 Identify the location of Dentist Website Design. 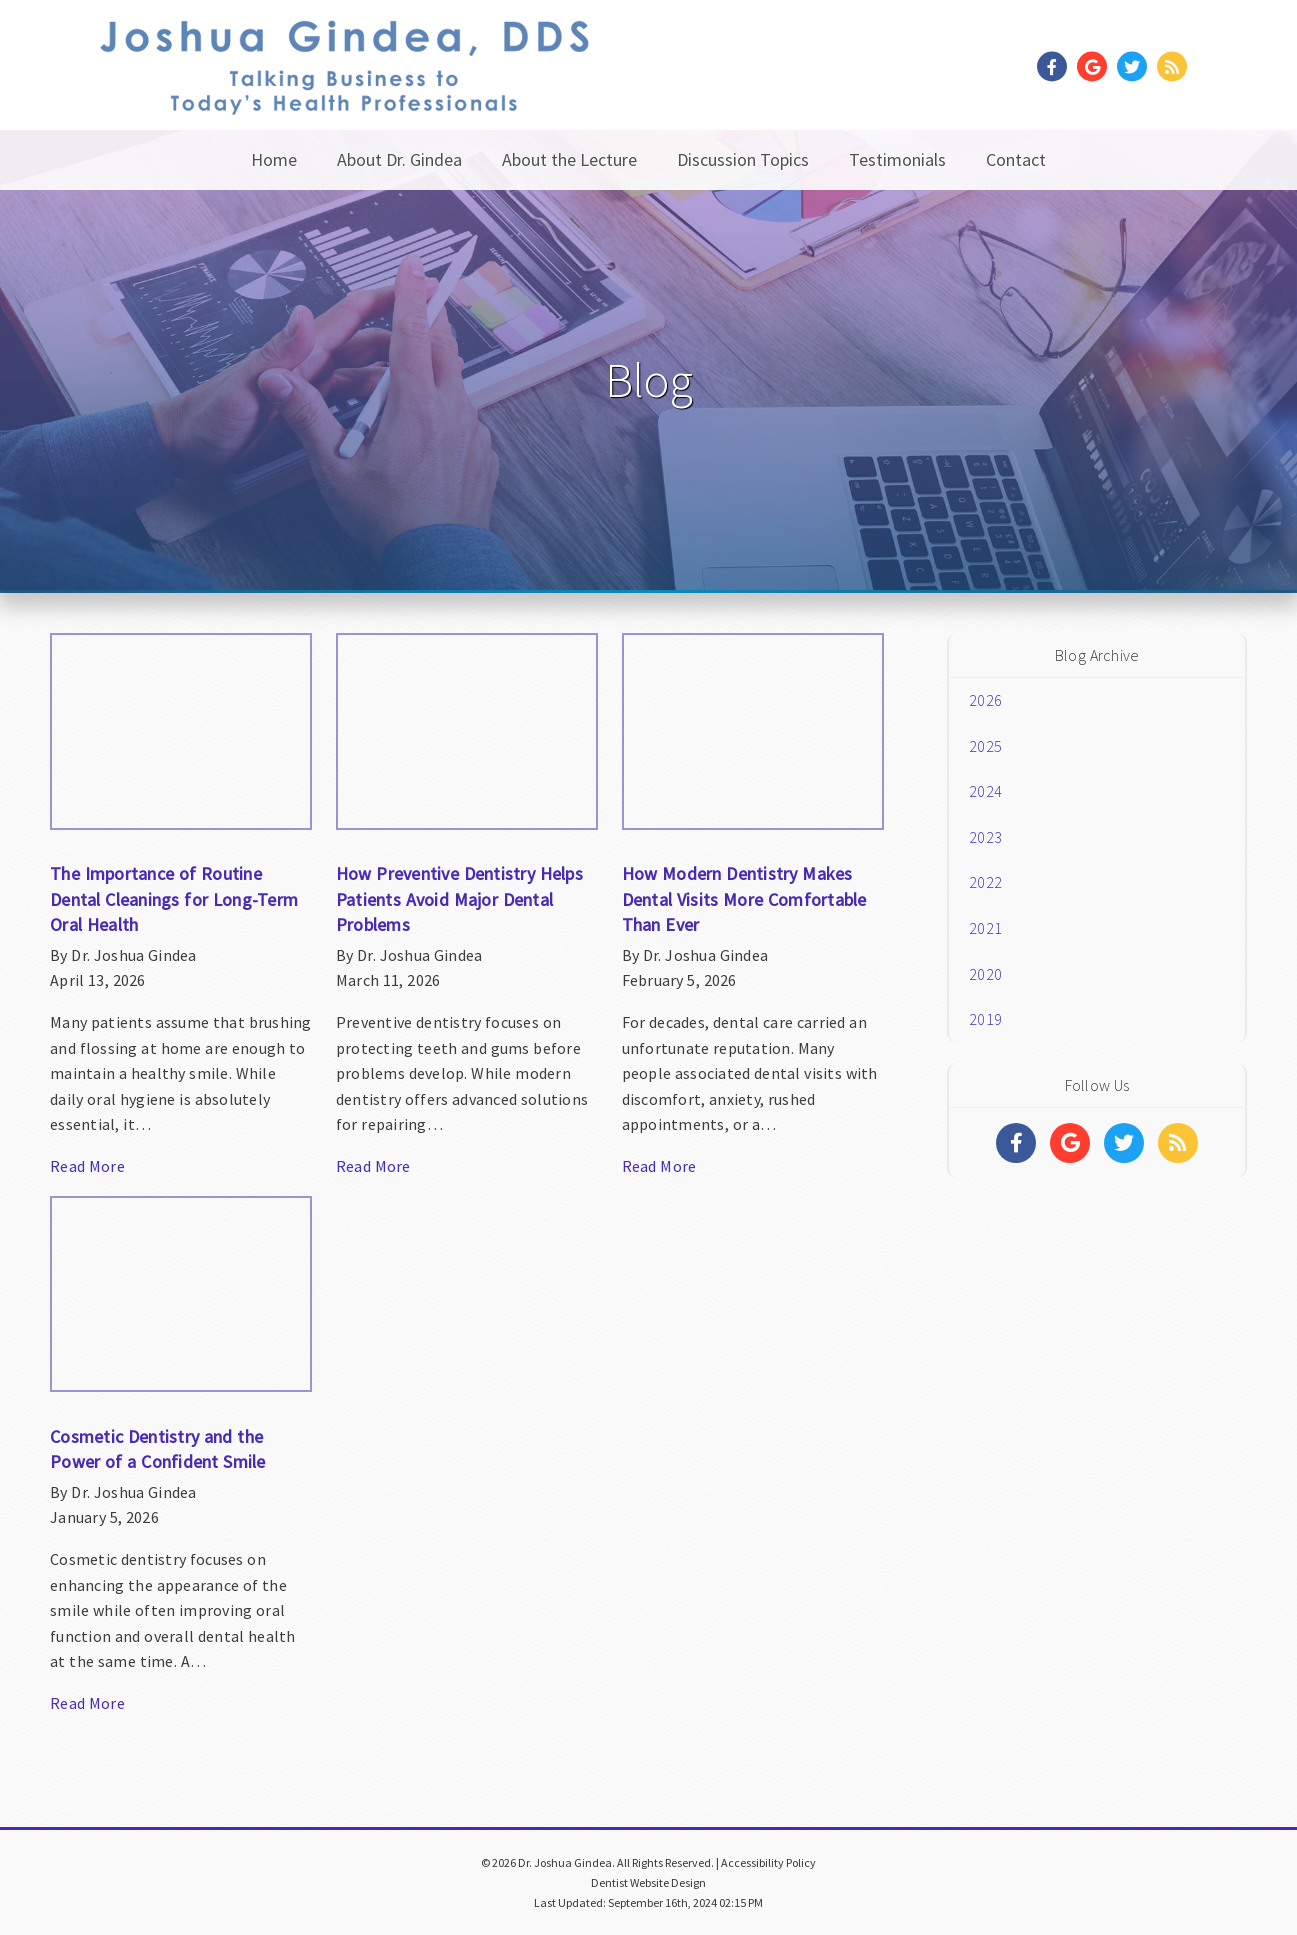
(648, 1882).